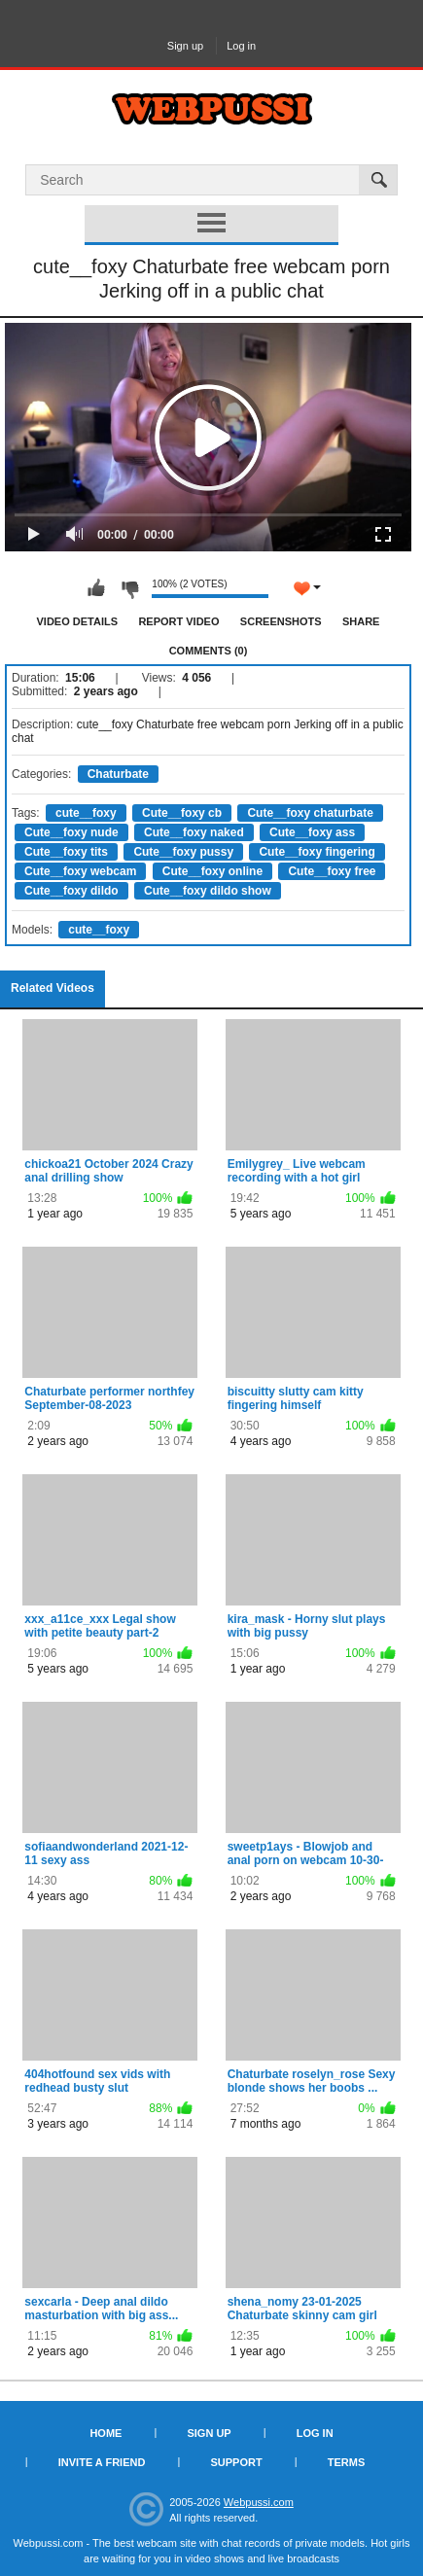 The image size is (423, 2576). I want to click on Cute__foxy naked, so click(194, 832).